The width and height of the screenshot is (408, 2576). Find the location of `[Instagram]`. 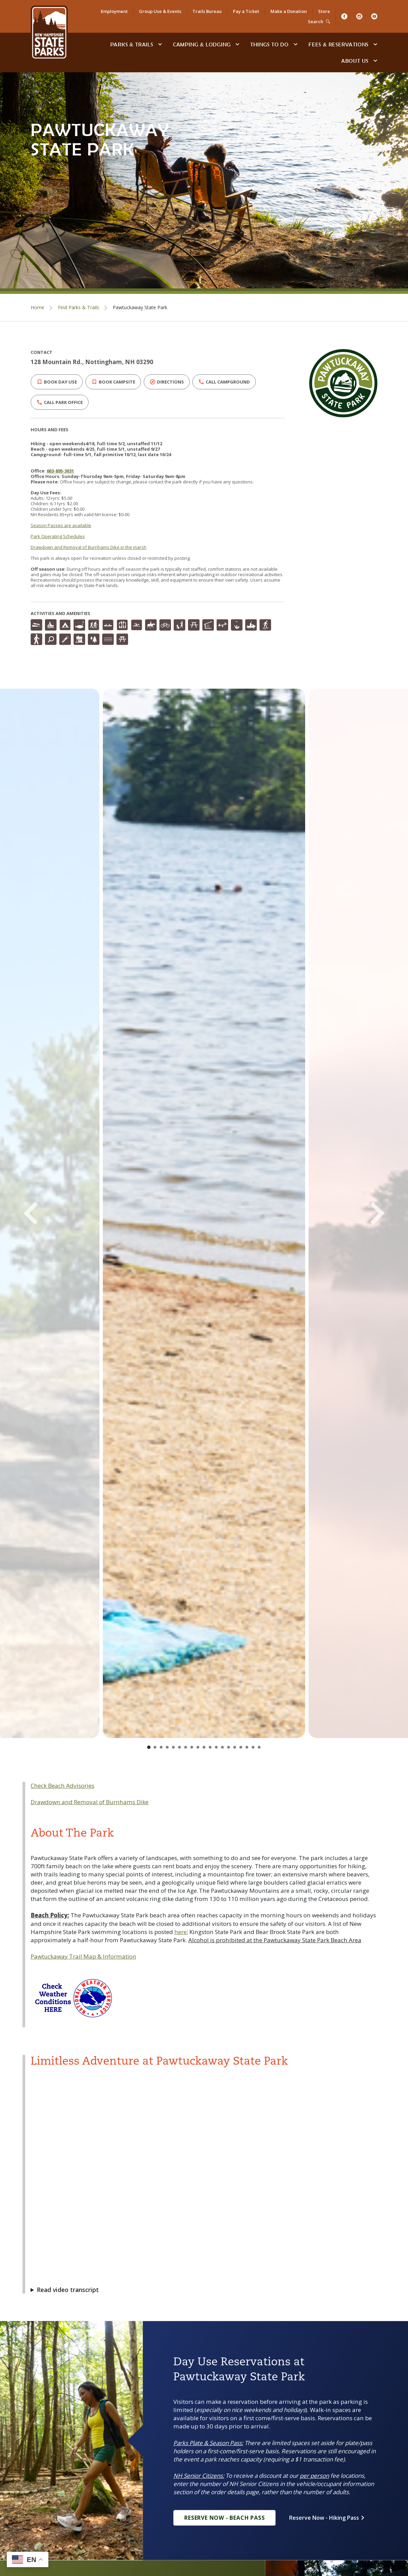

[Instagram] is located at coordinates (359, 16).